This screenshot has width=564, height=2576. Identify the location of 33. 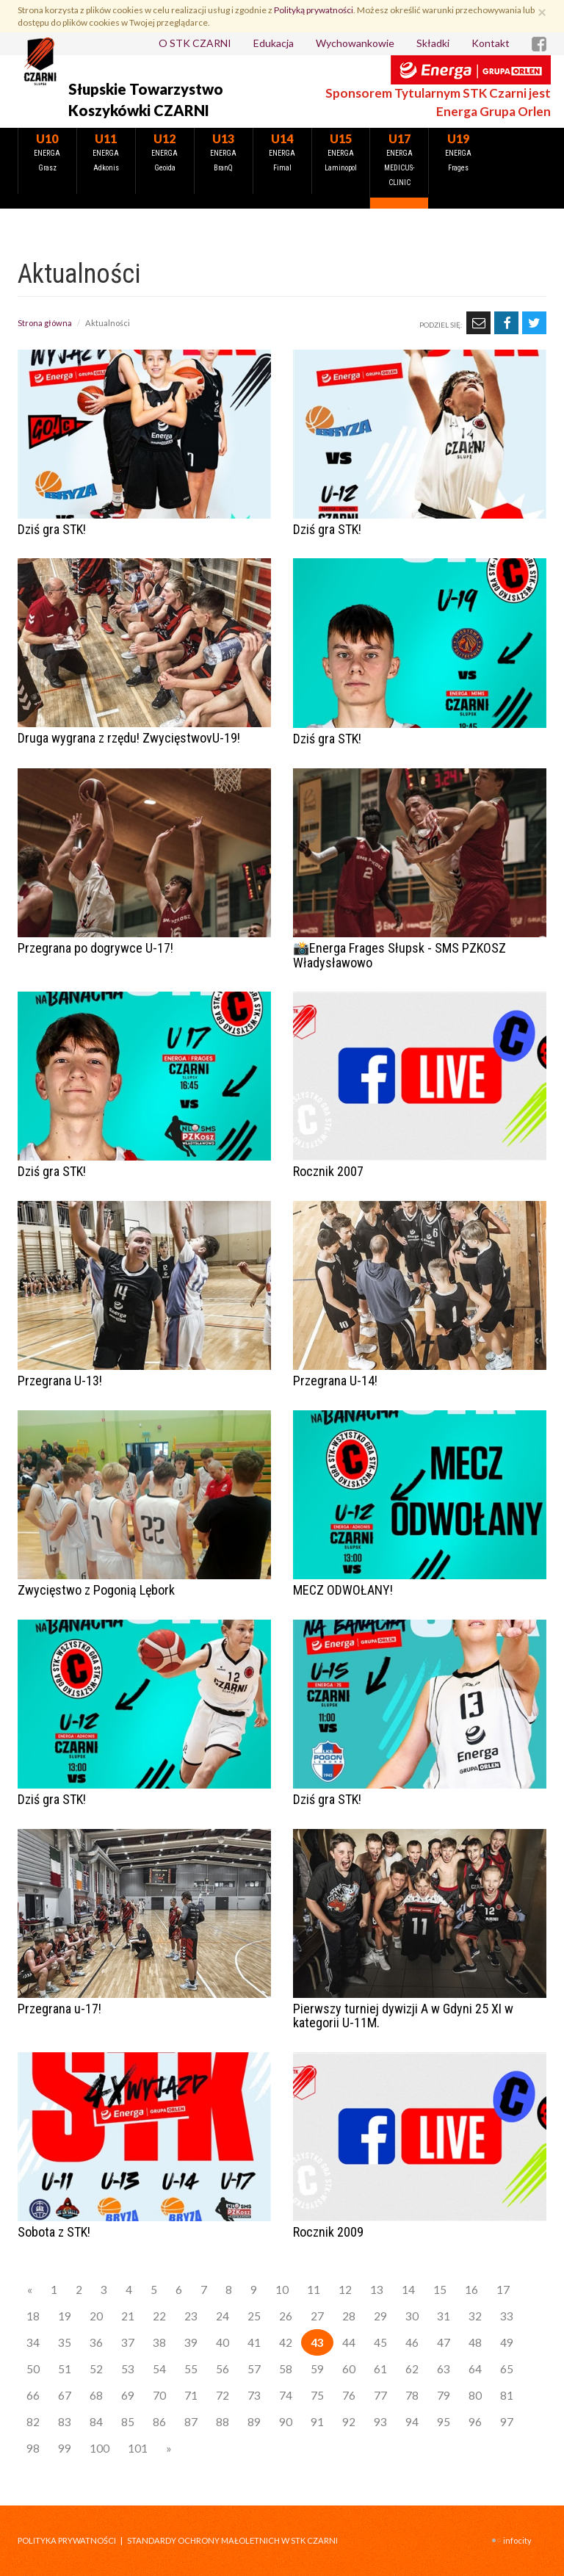
(506, 2316).